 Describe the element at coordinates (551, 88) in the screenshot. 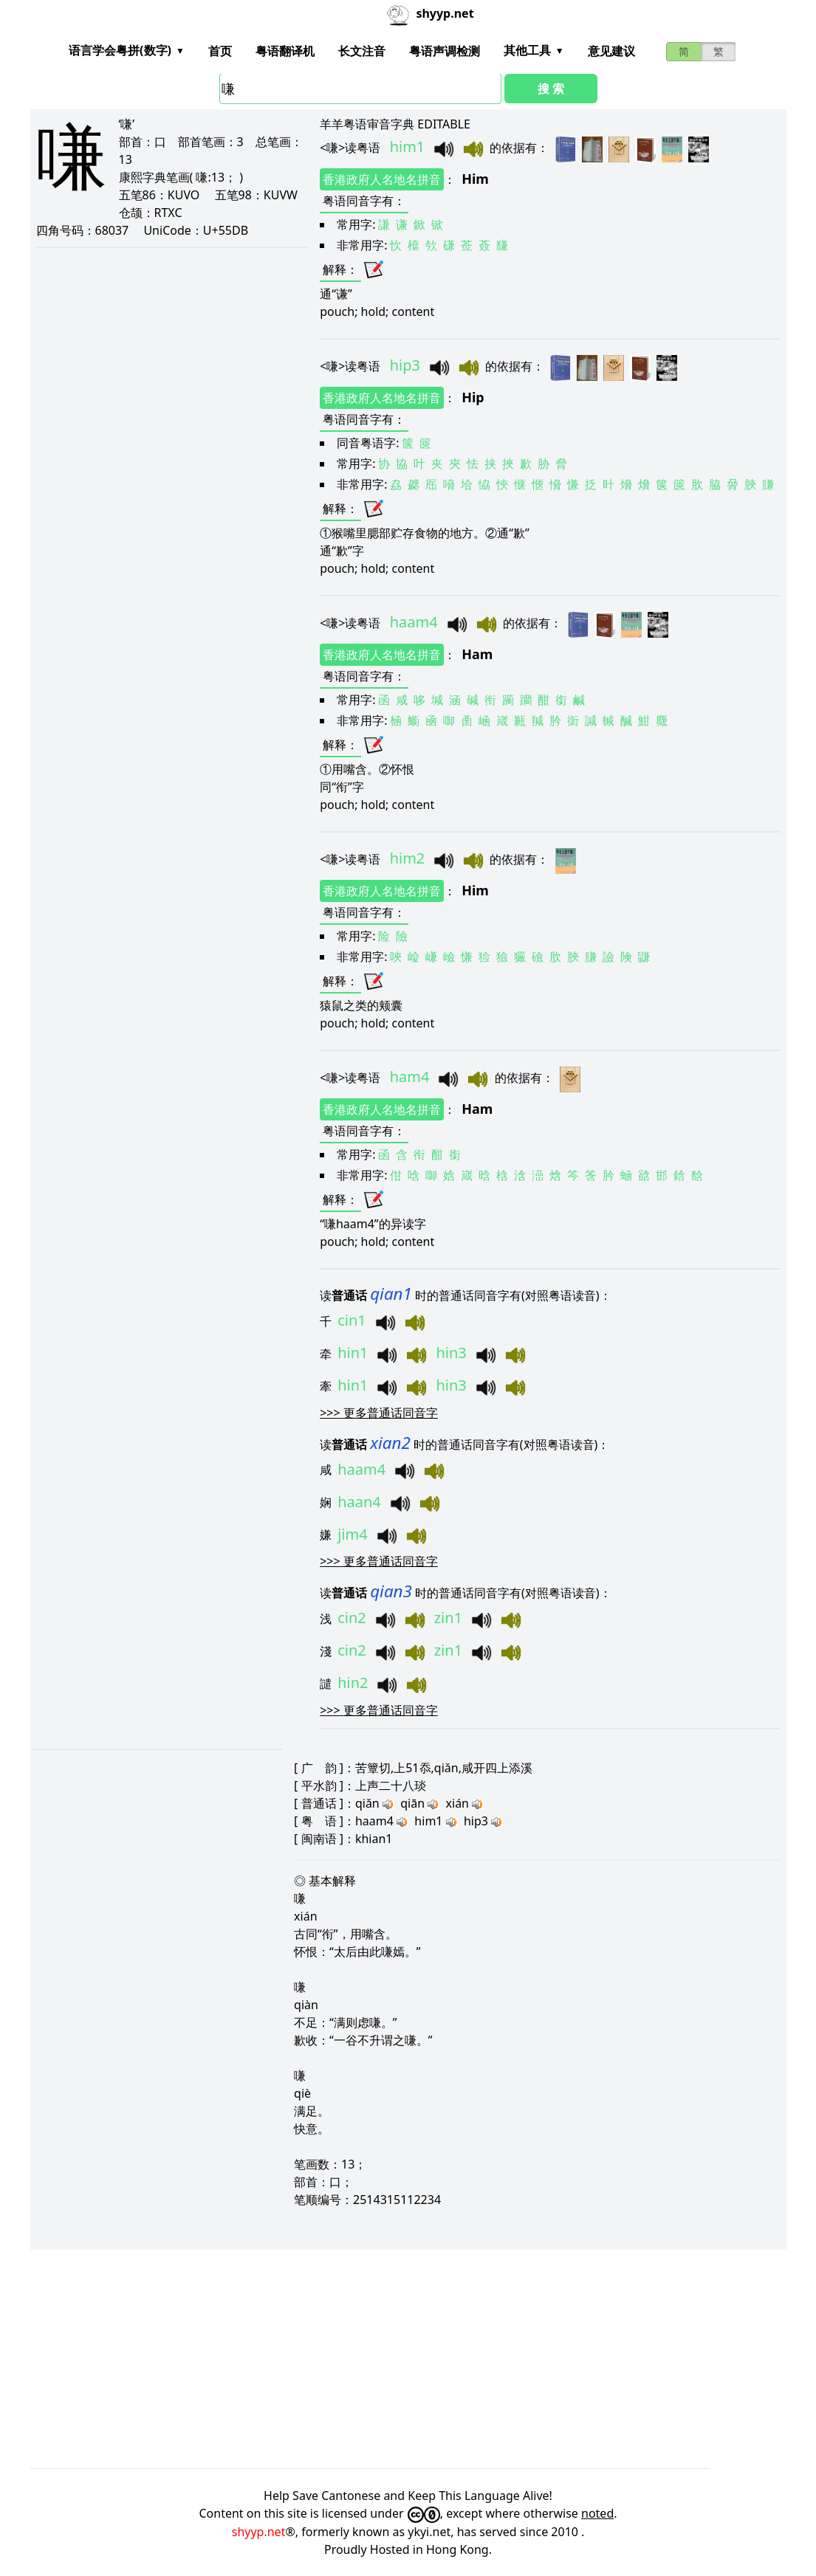

I see `搜 索` at that location.